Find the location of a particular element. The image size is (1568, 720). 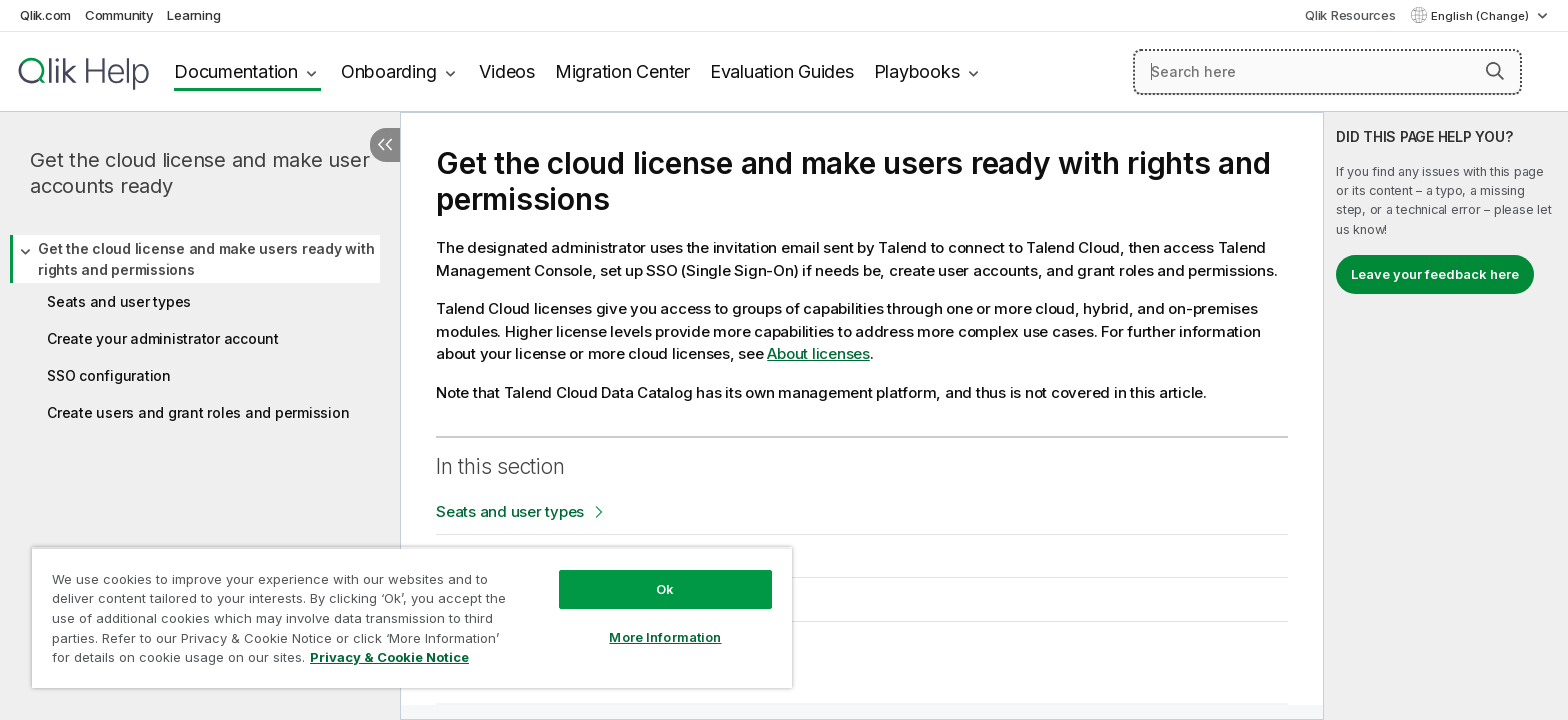

Get the cloud license and make users ready with rights and permissions is located at coordinates (206, 259).